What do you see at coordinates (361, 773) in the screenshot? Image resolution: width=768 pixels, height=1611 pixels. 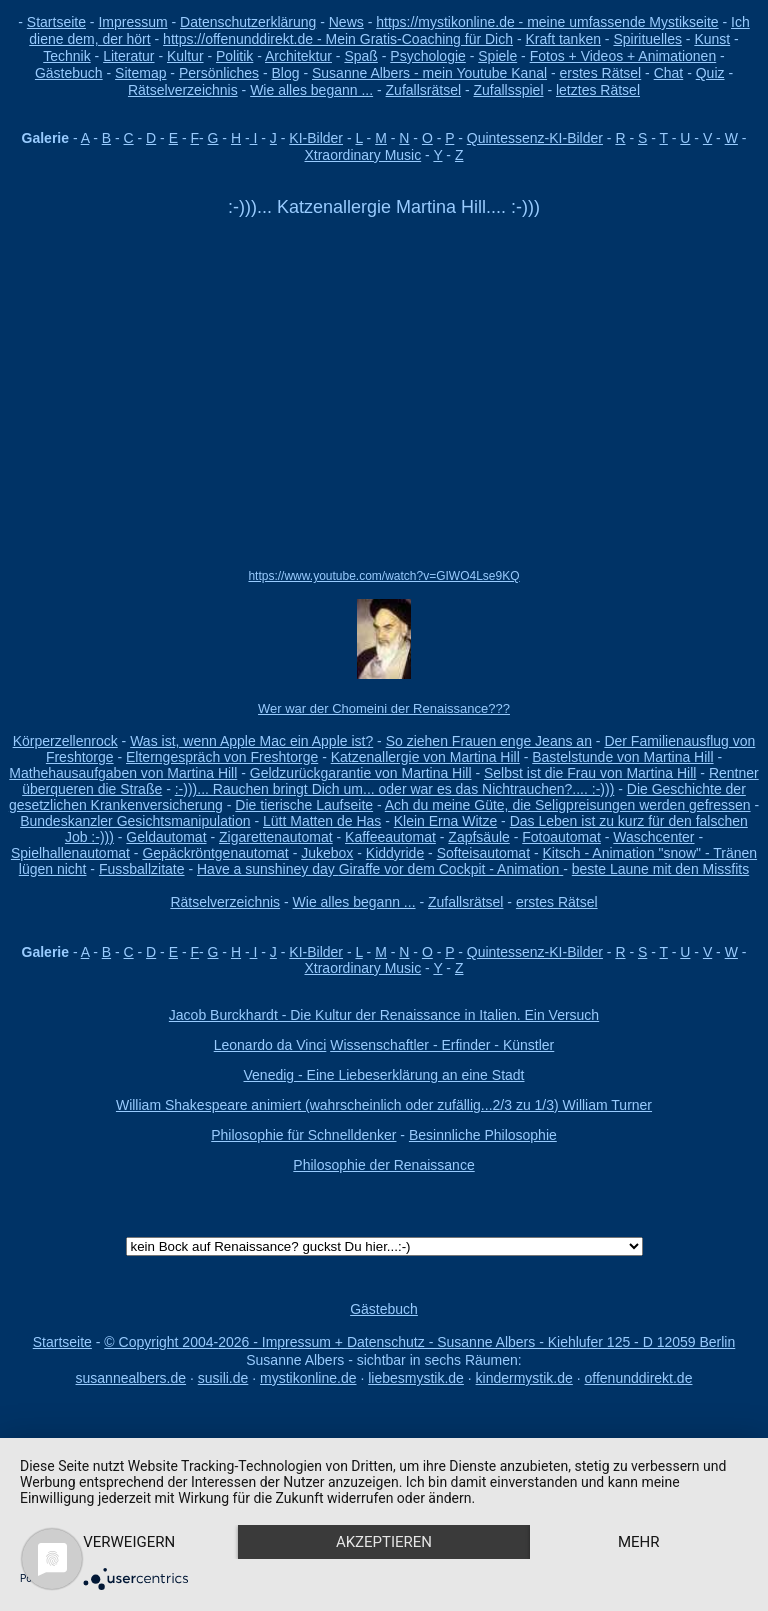 I see `Geldzurückgarantie von Martina Hill` at bounding box center [361, 773].